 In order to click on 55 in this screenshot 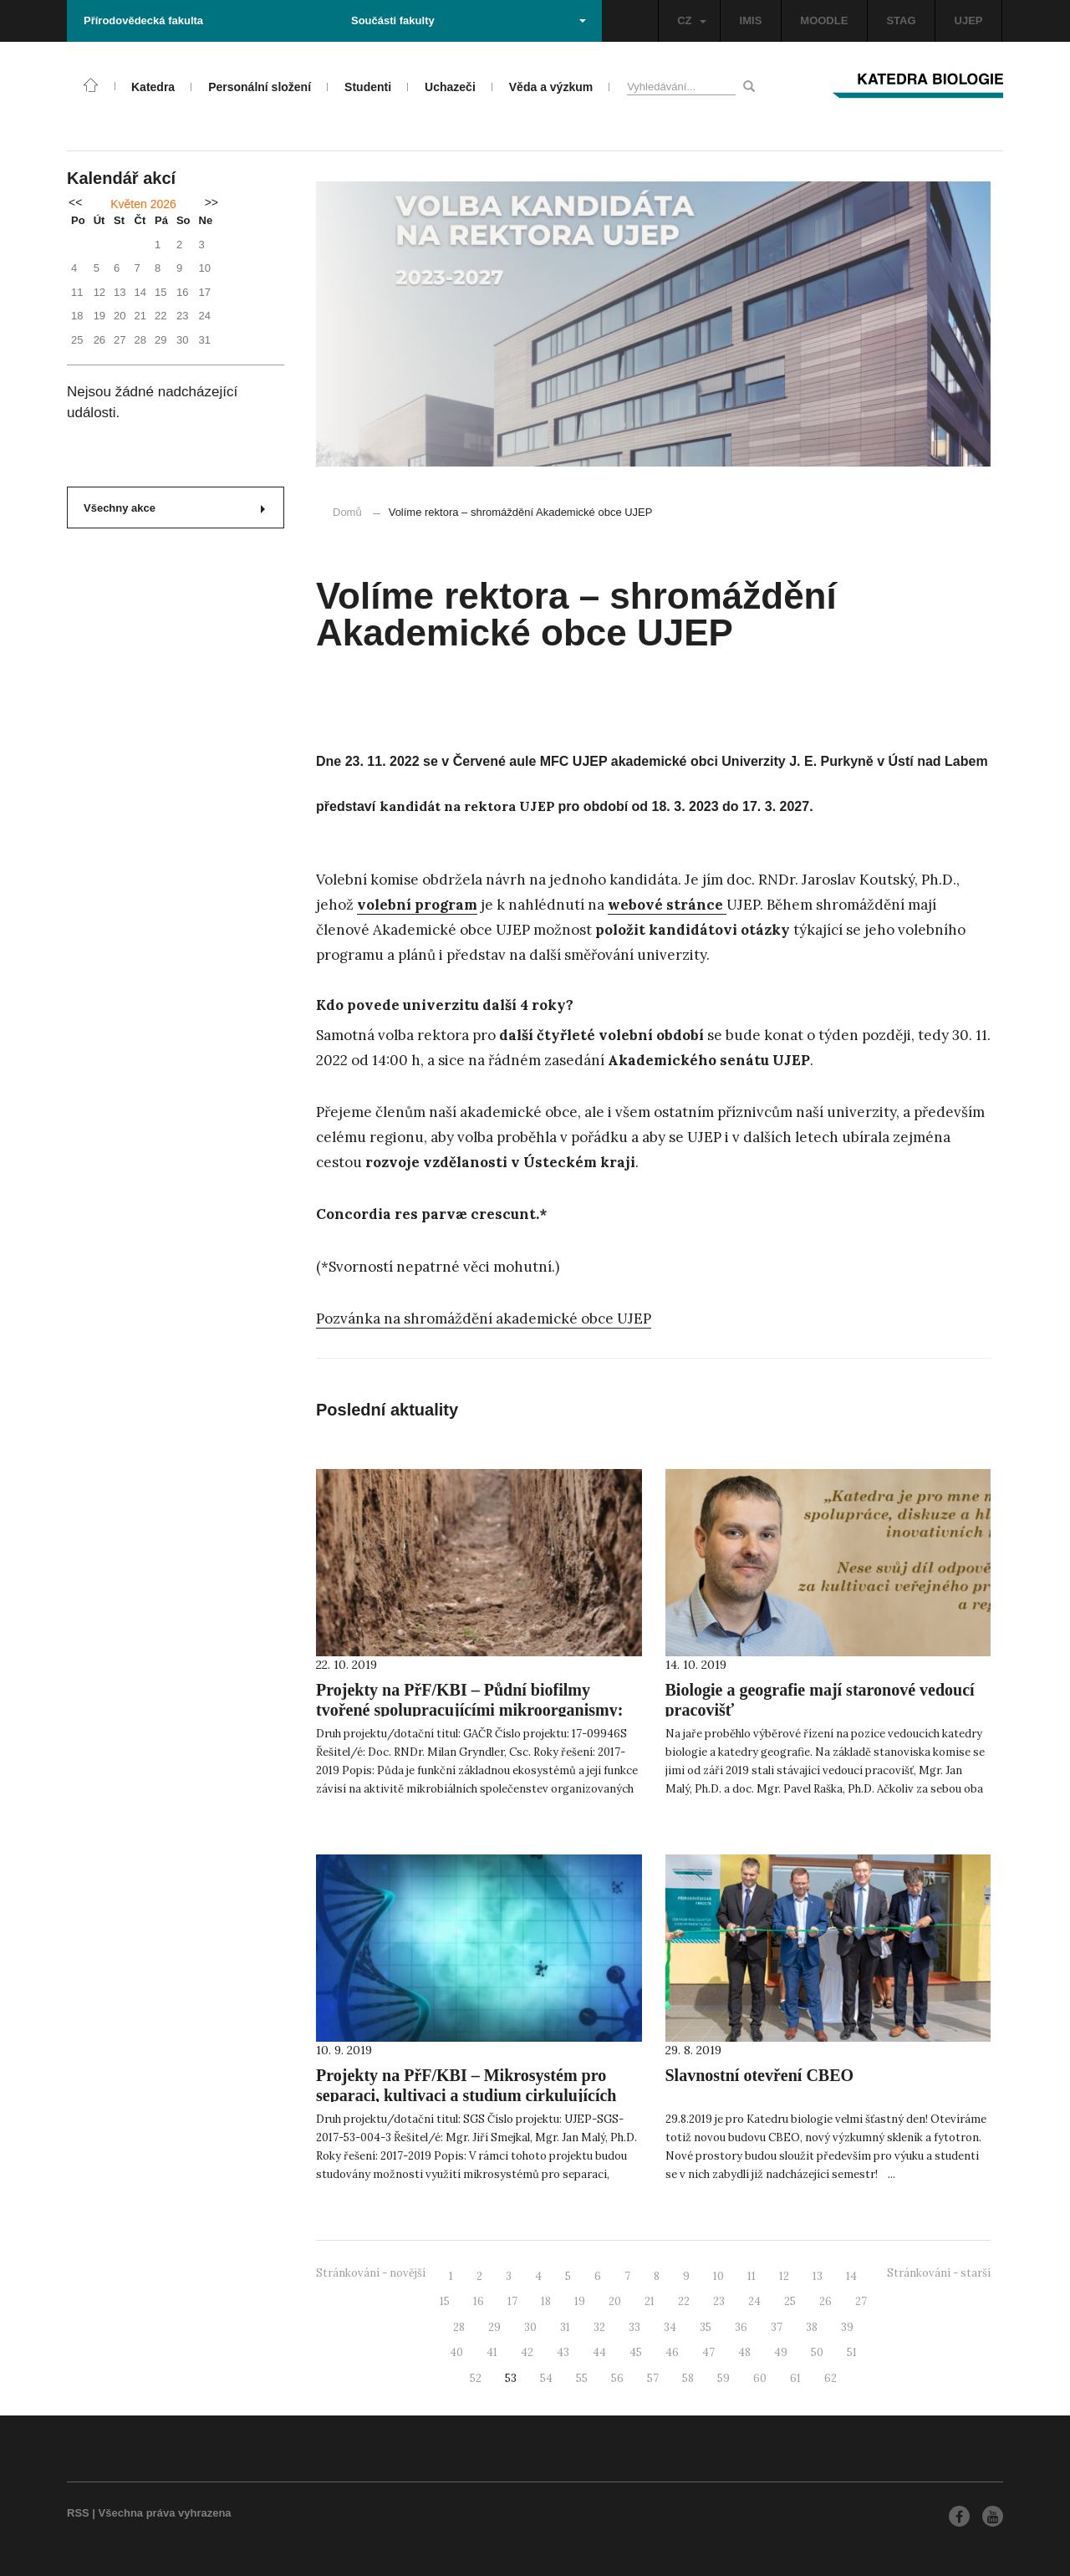, I will do `click(582, 2378)`.